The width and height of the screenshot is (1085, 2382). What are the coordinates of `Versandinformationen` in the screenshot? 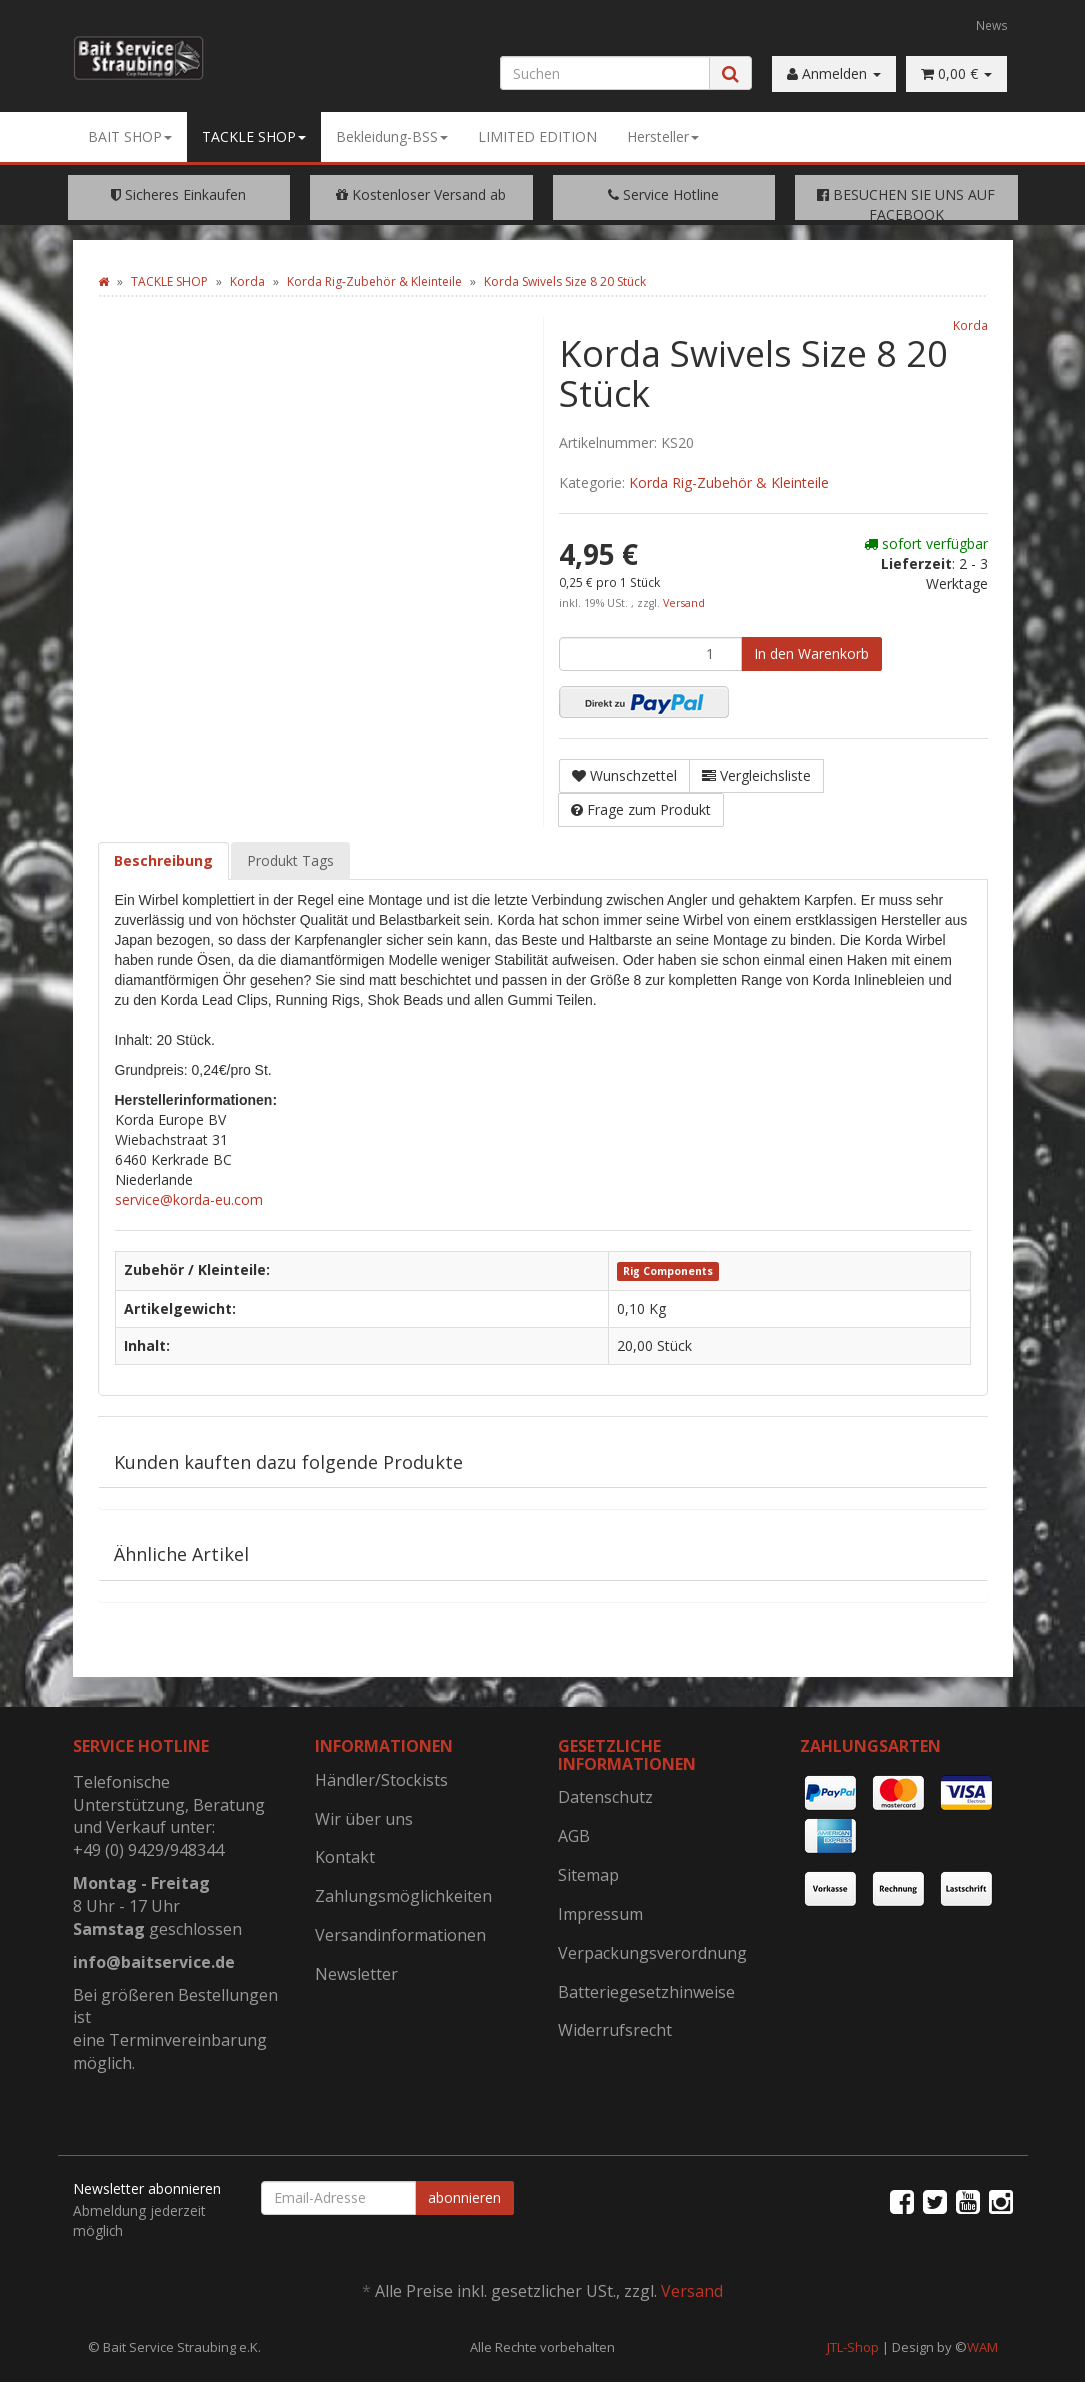 It's located at (400, 1935).